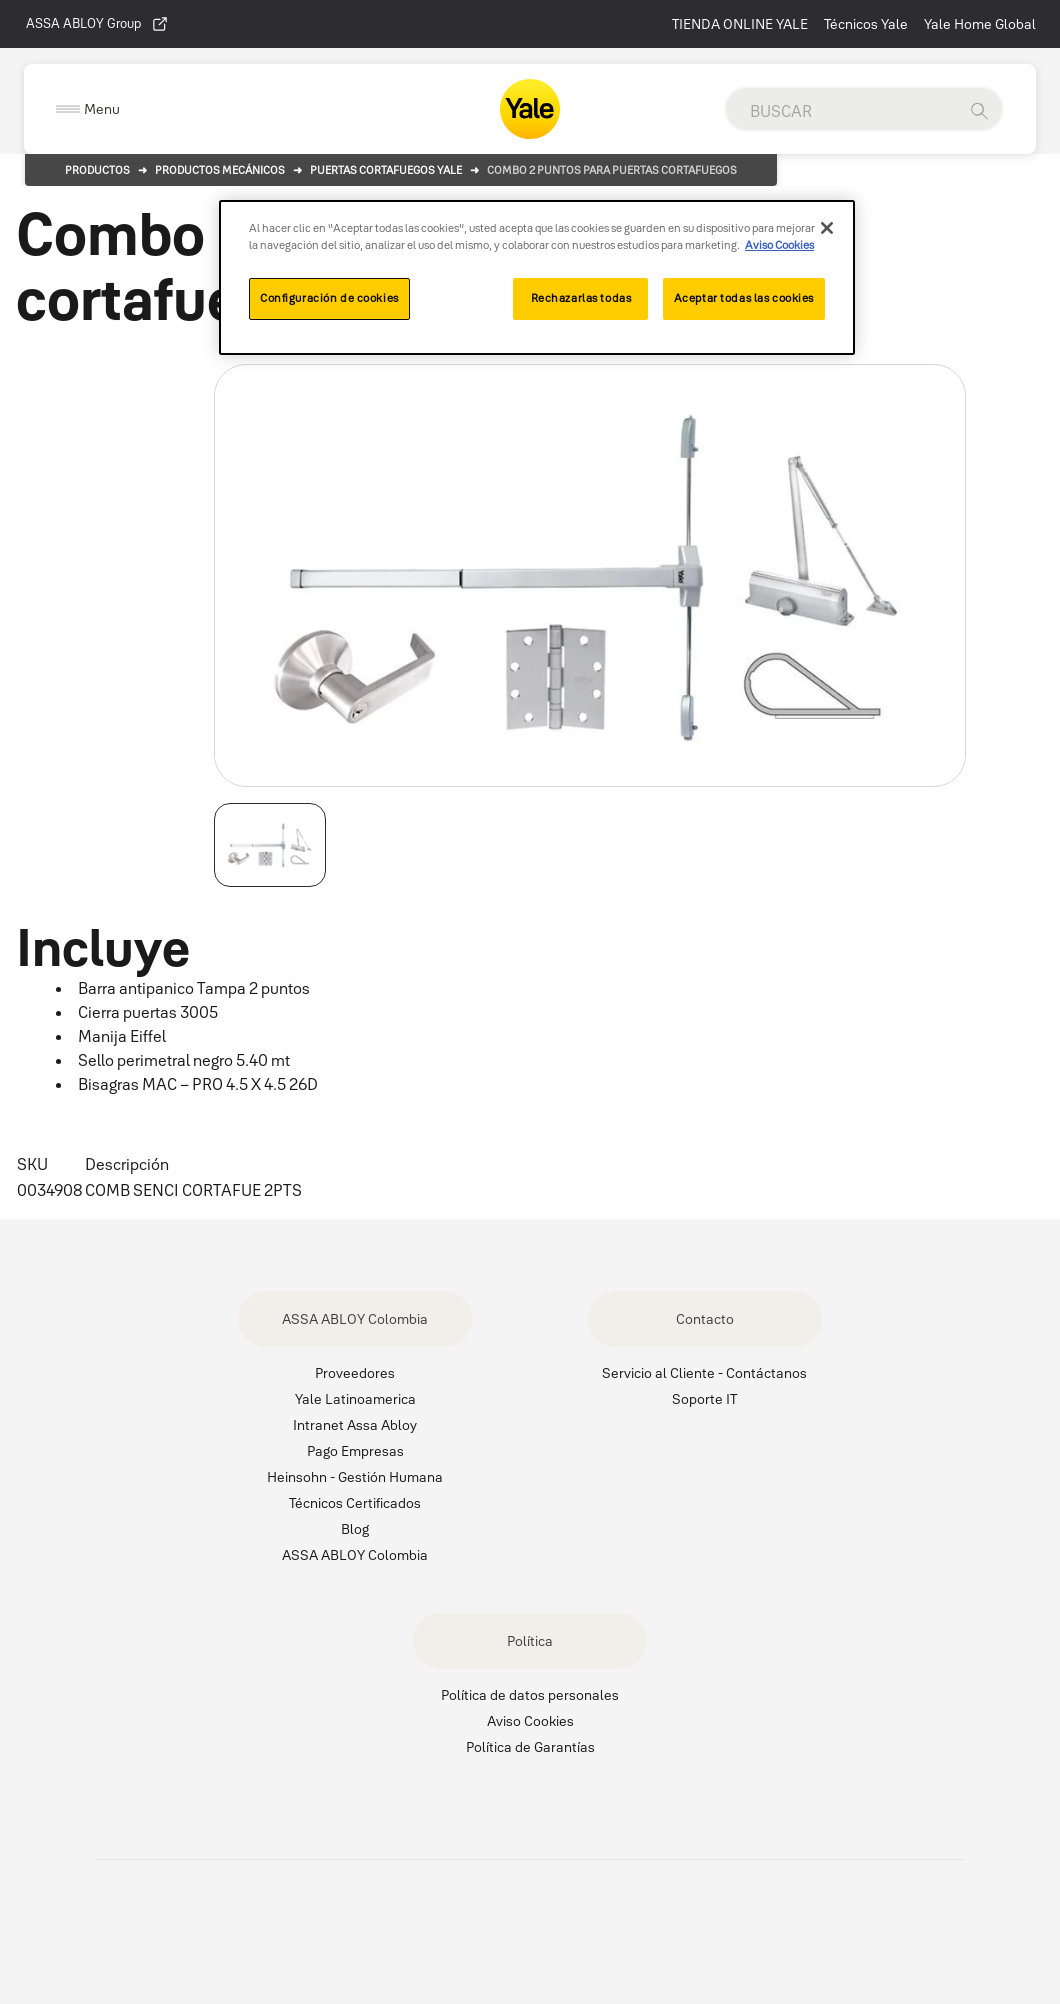 The width and height of the screenshot is (1060, 2004). I want to click on Yale Latinoamerica, so click(355, 1399).